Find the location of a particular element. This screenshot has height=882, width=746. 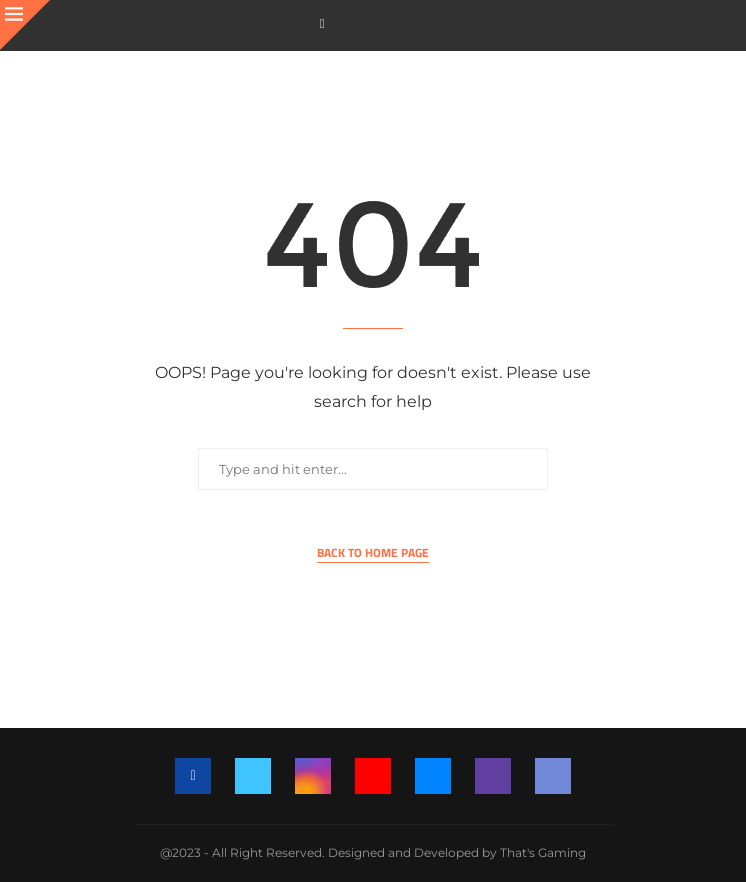

[Twitter] is located at coordinates (253, 776).